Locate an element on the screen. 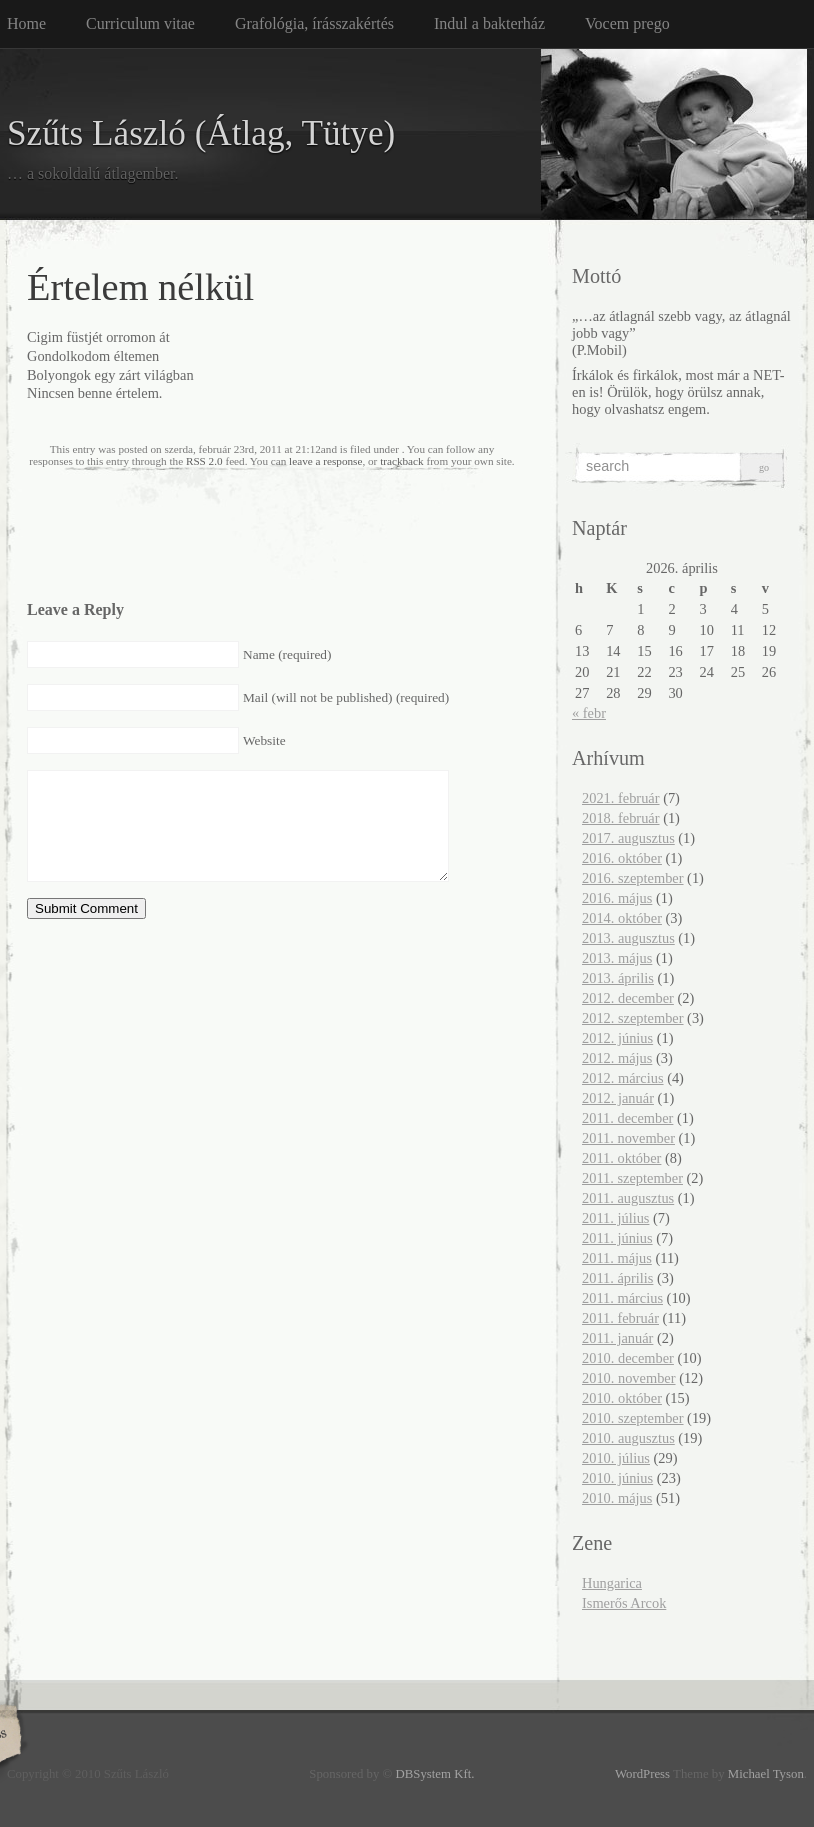 This screenshot has width=814, height=1827. 2010. december is located at coordinates (628, 1358).